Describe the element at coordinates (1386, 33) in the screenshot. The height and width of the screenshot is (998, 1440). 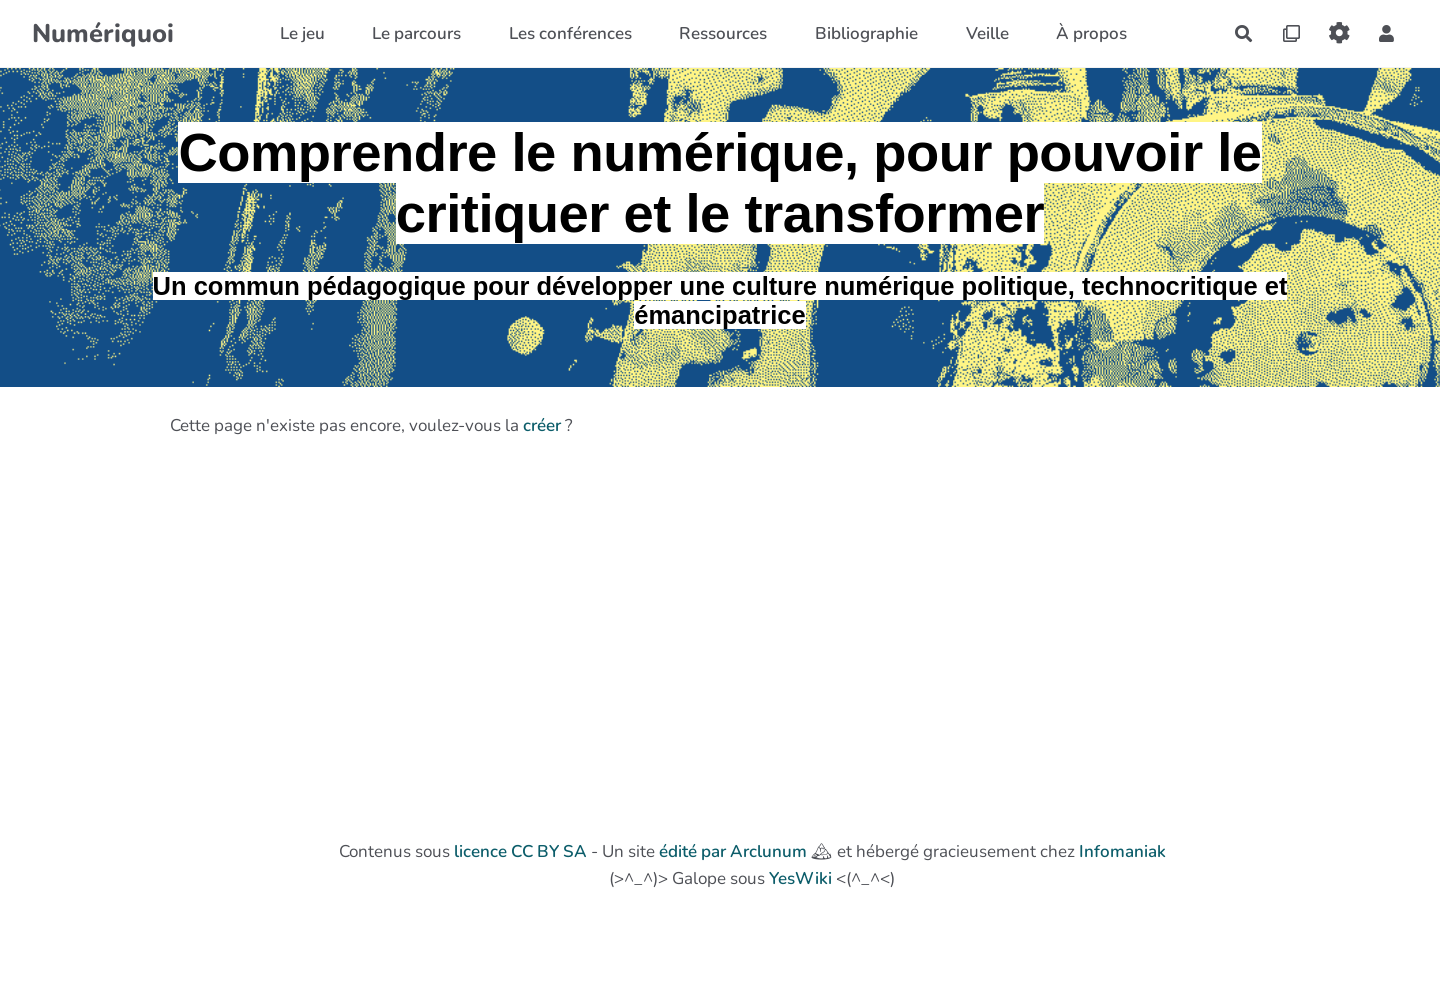
I see `[button]` at that location.